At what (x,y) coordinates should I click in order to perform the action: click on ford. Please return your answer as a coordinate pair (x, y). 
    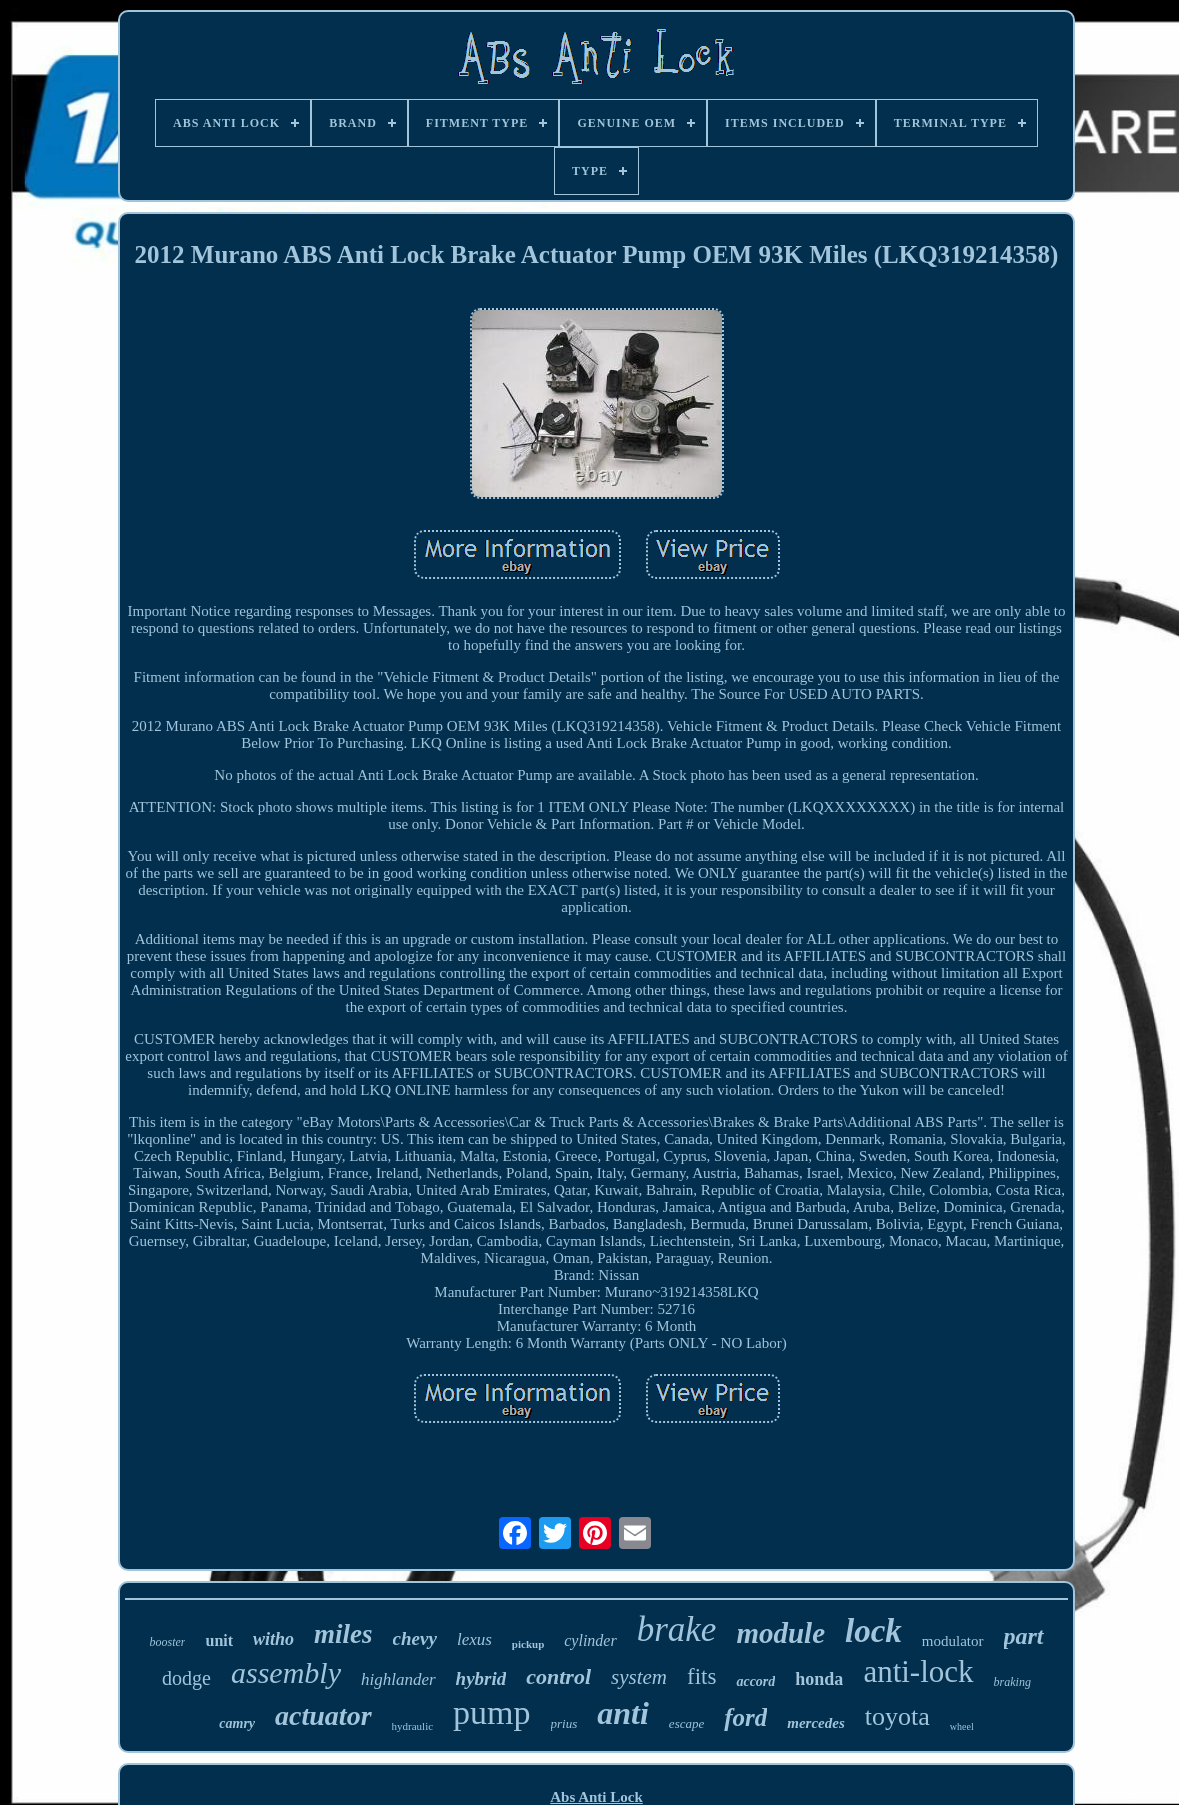
    Looking at the image, I should click on (745, 1717).